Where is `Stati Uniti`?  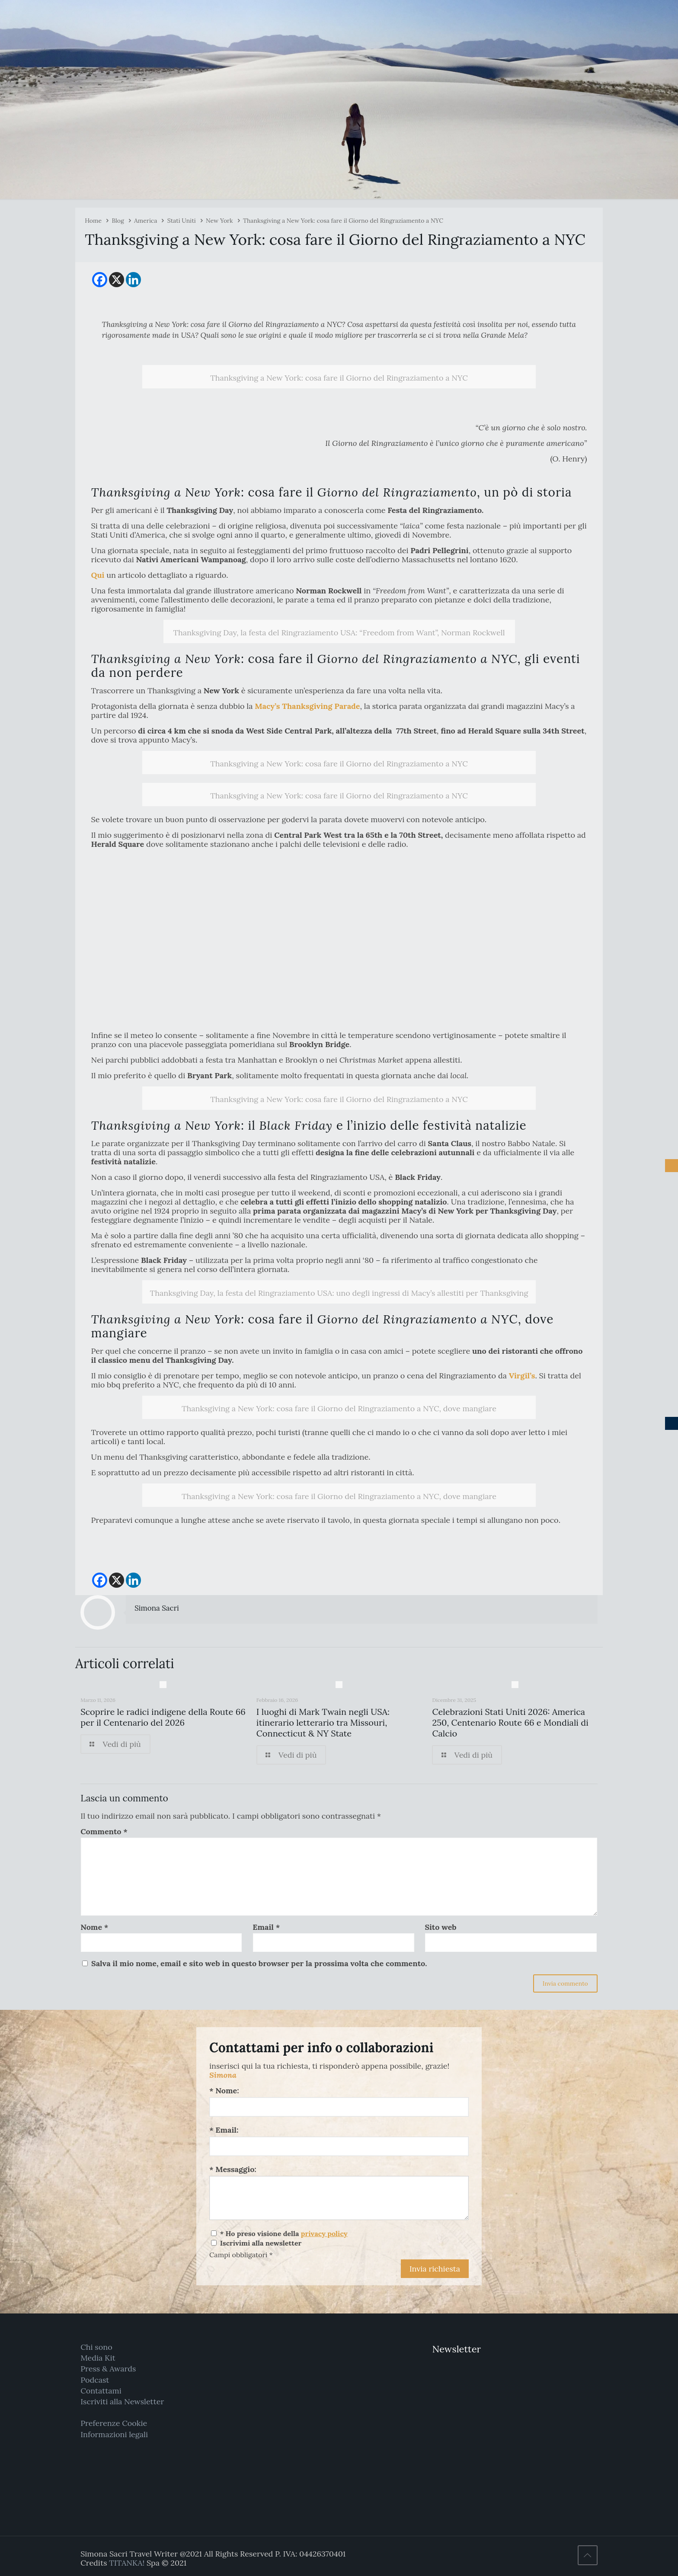
Stati Uniti is located at coordinates (181, 220).